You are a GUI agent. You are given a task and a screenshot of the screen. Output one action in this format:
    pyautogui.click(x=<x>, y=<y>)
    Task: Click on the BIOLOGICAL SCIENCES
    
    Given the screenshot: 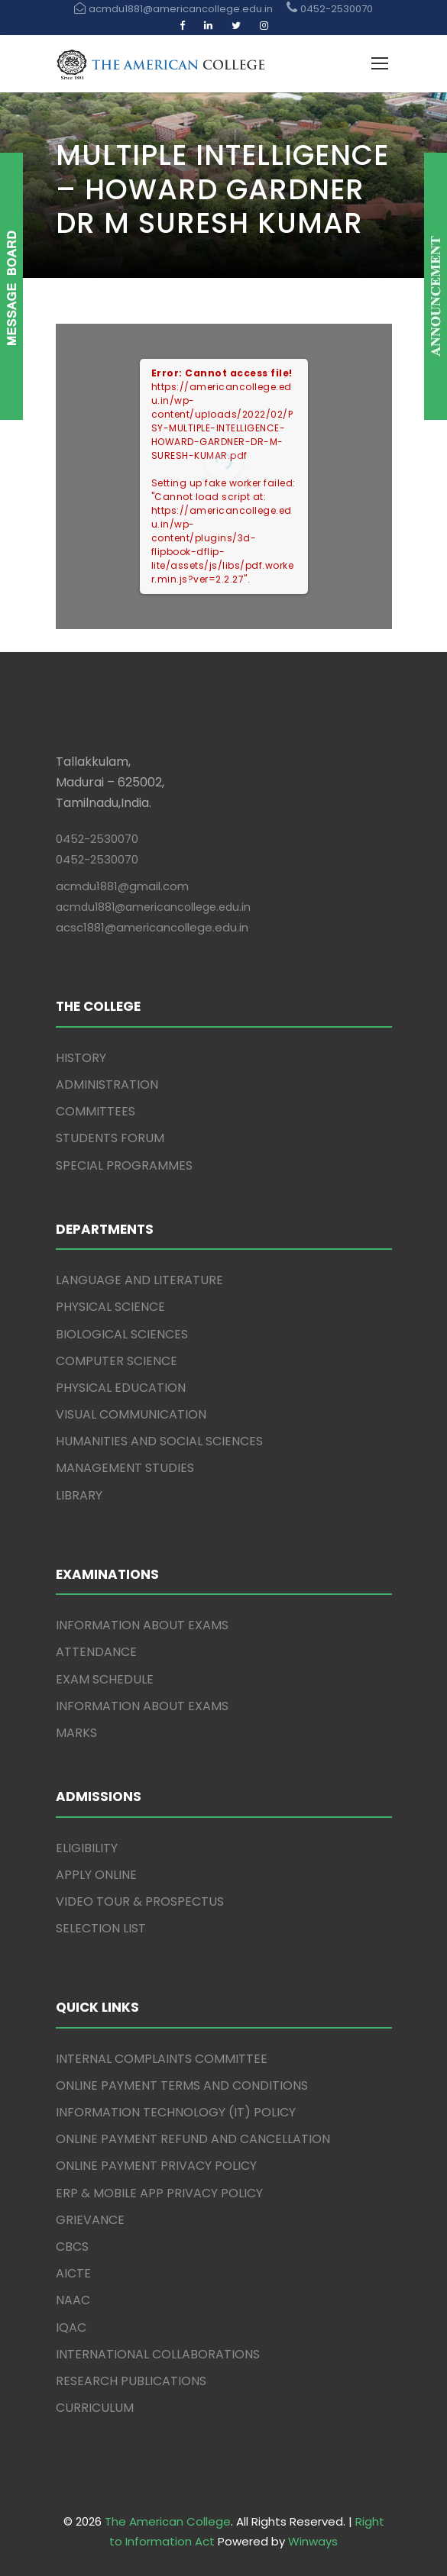 What is the action you would take?
    pyautogui.click(x=122, y=1334)
    